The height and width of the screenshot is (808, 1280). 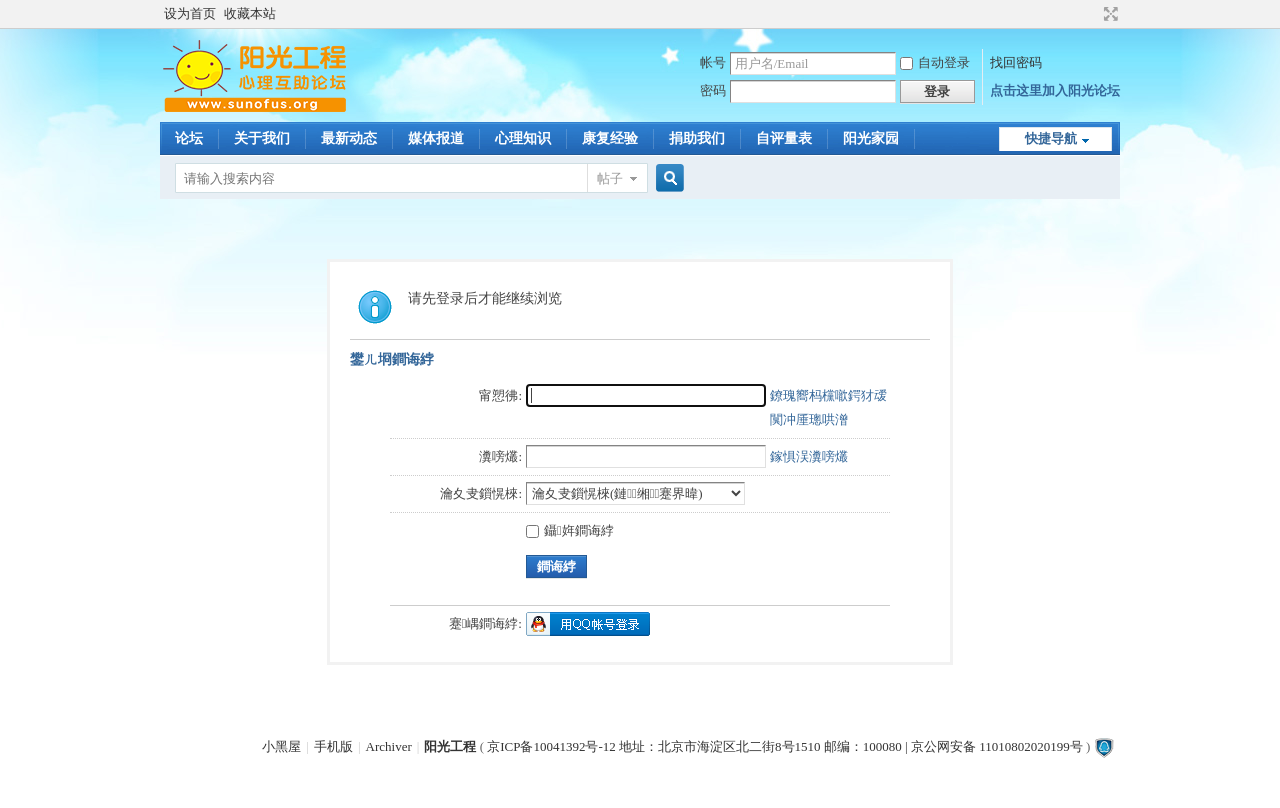 I want to click on 鑷姩鐧诲綍, so click(x=570, y=530).